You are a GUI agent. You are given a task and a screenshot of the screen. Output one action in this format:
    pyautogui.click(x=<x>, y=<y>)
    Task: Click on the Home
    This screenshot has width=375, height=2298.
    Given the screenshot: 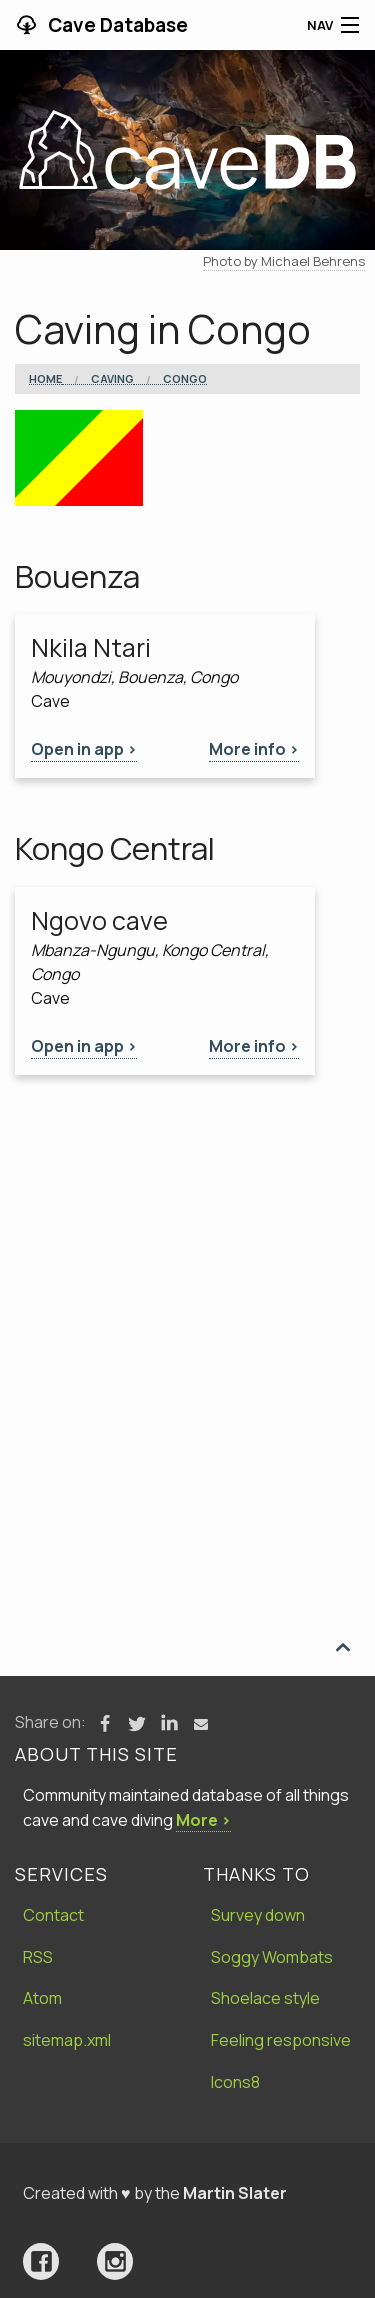 What is the action you would take?
    pyautogui.click(x=45, y=379)
    